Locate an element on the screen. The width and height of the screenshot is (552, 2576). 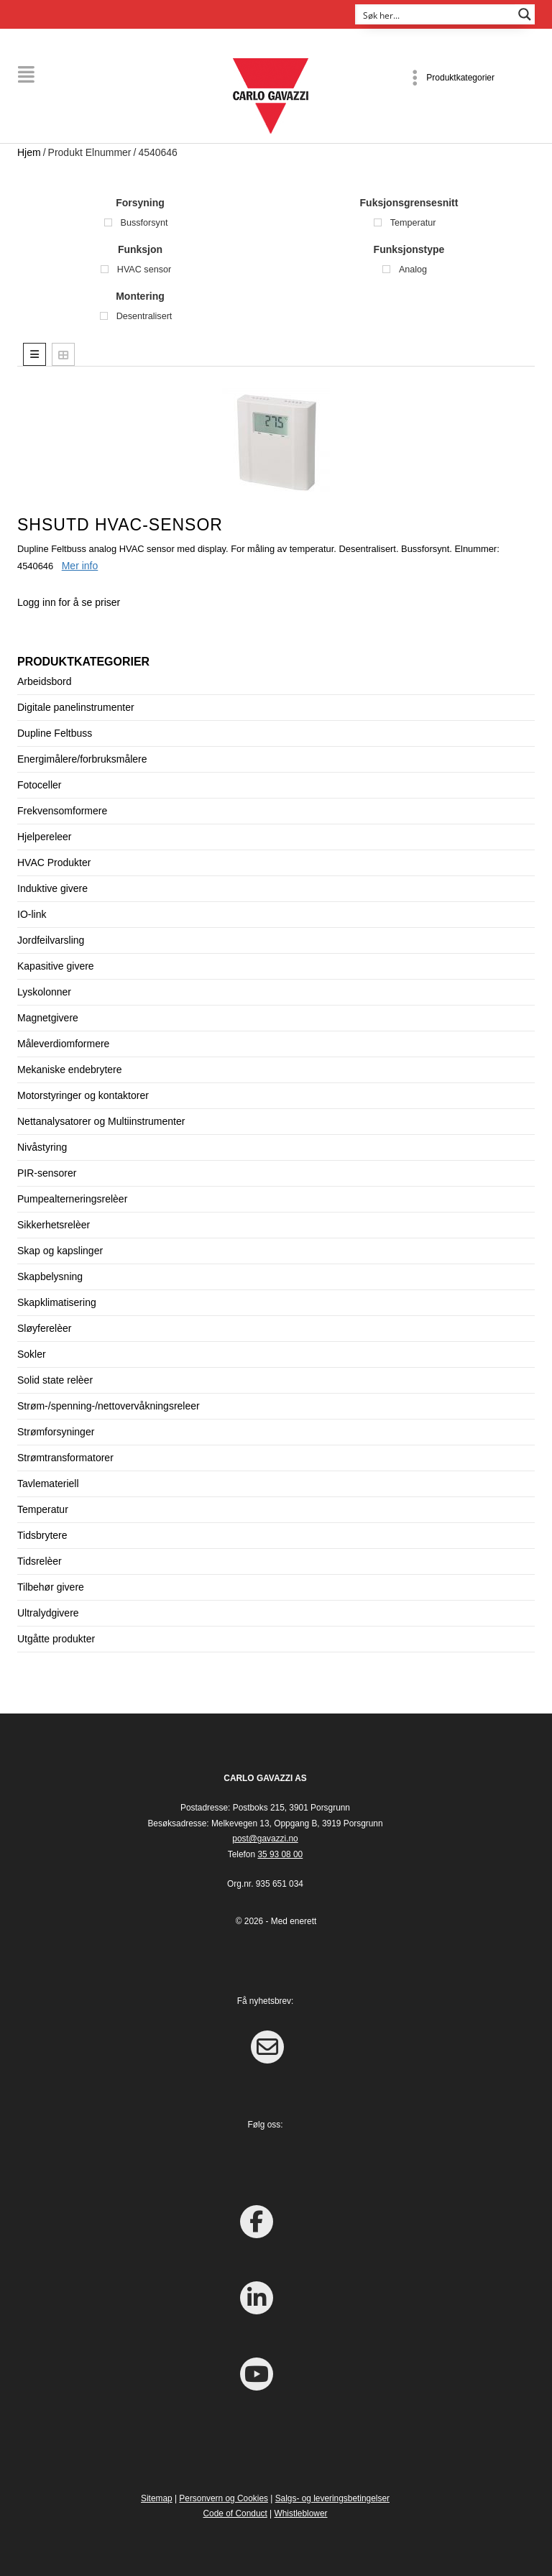
Solid state relèer is located at coordinates (55, 1380).